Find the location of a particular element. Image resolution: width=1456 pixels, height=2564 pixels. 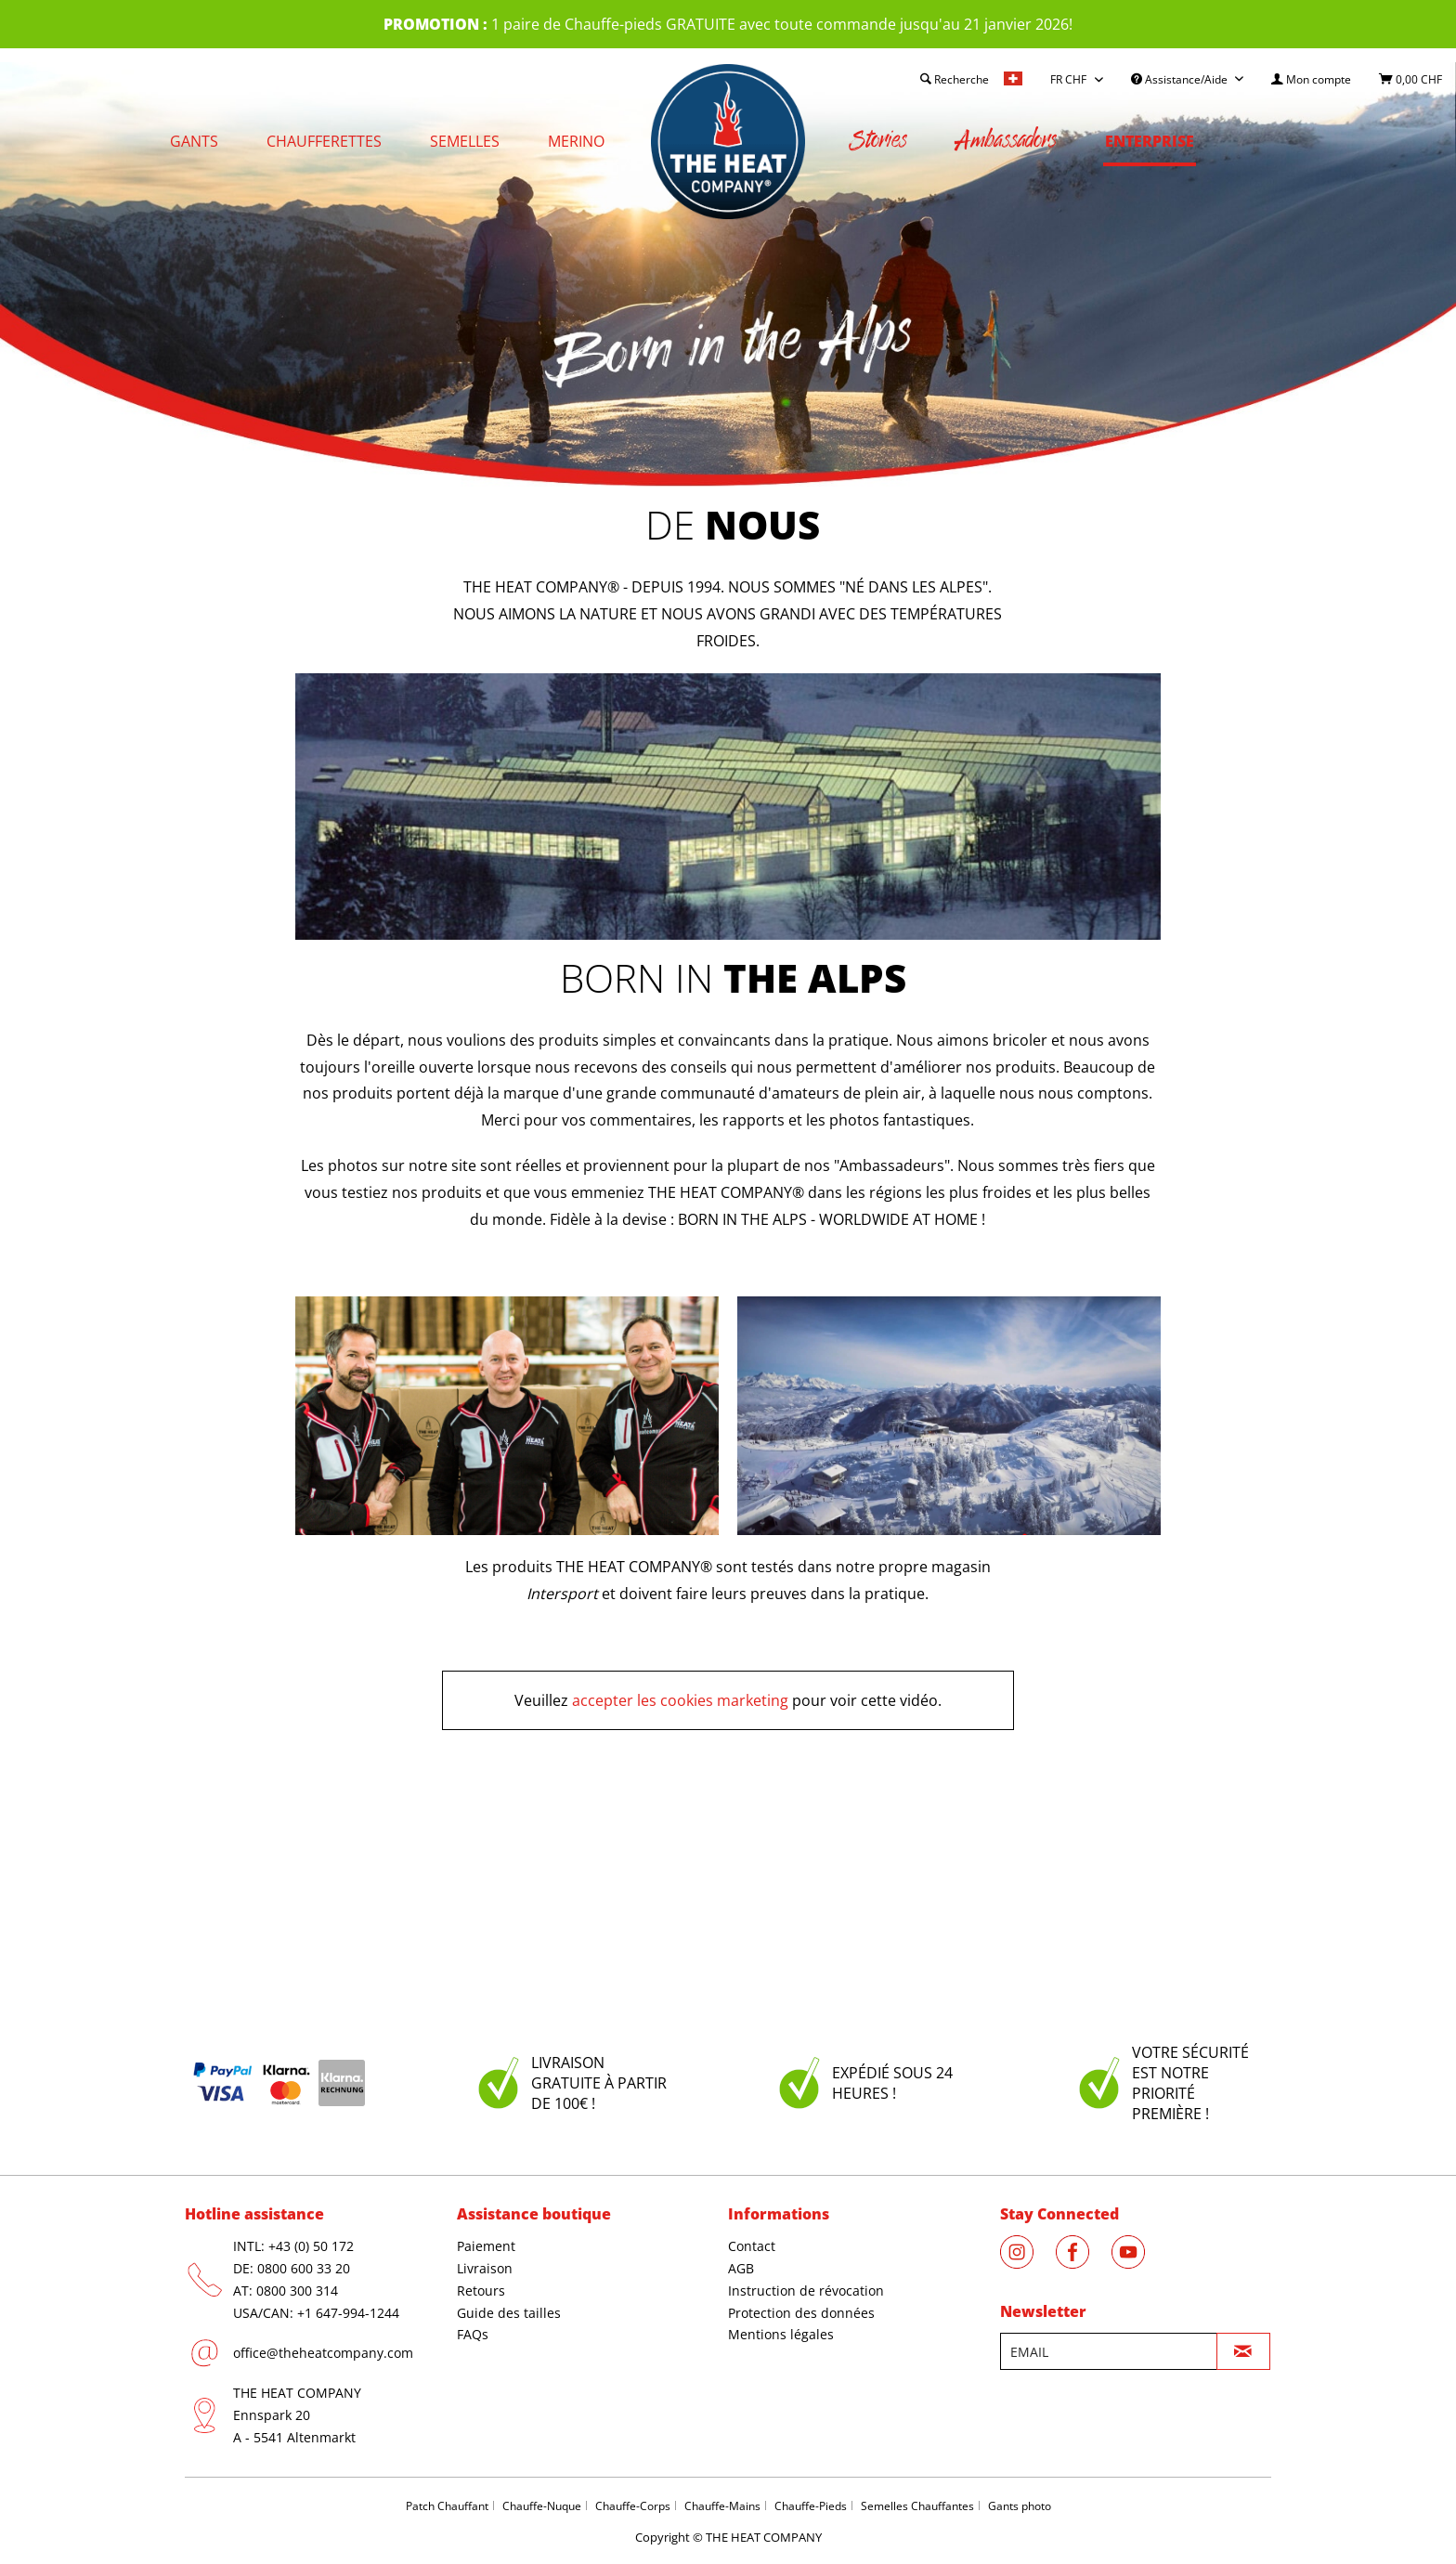

FAQs is located at coordinates (472, 2334).